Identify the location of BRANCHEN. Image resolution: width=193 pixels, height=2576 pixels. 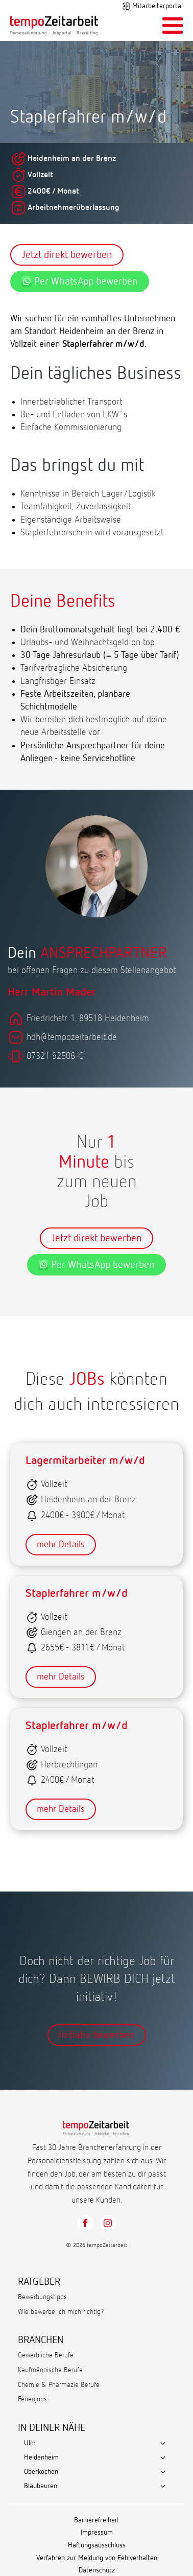
(40, 2340).